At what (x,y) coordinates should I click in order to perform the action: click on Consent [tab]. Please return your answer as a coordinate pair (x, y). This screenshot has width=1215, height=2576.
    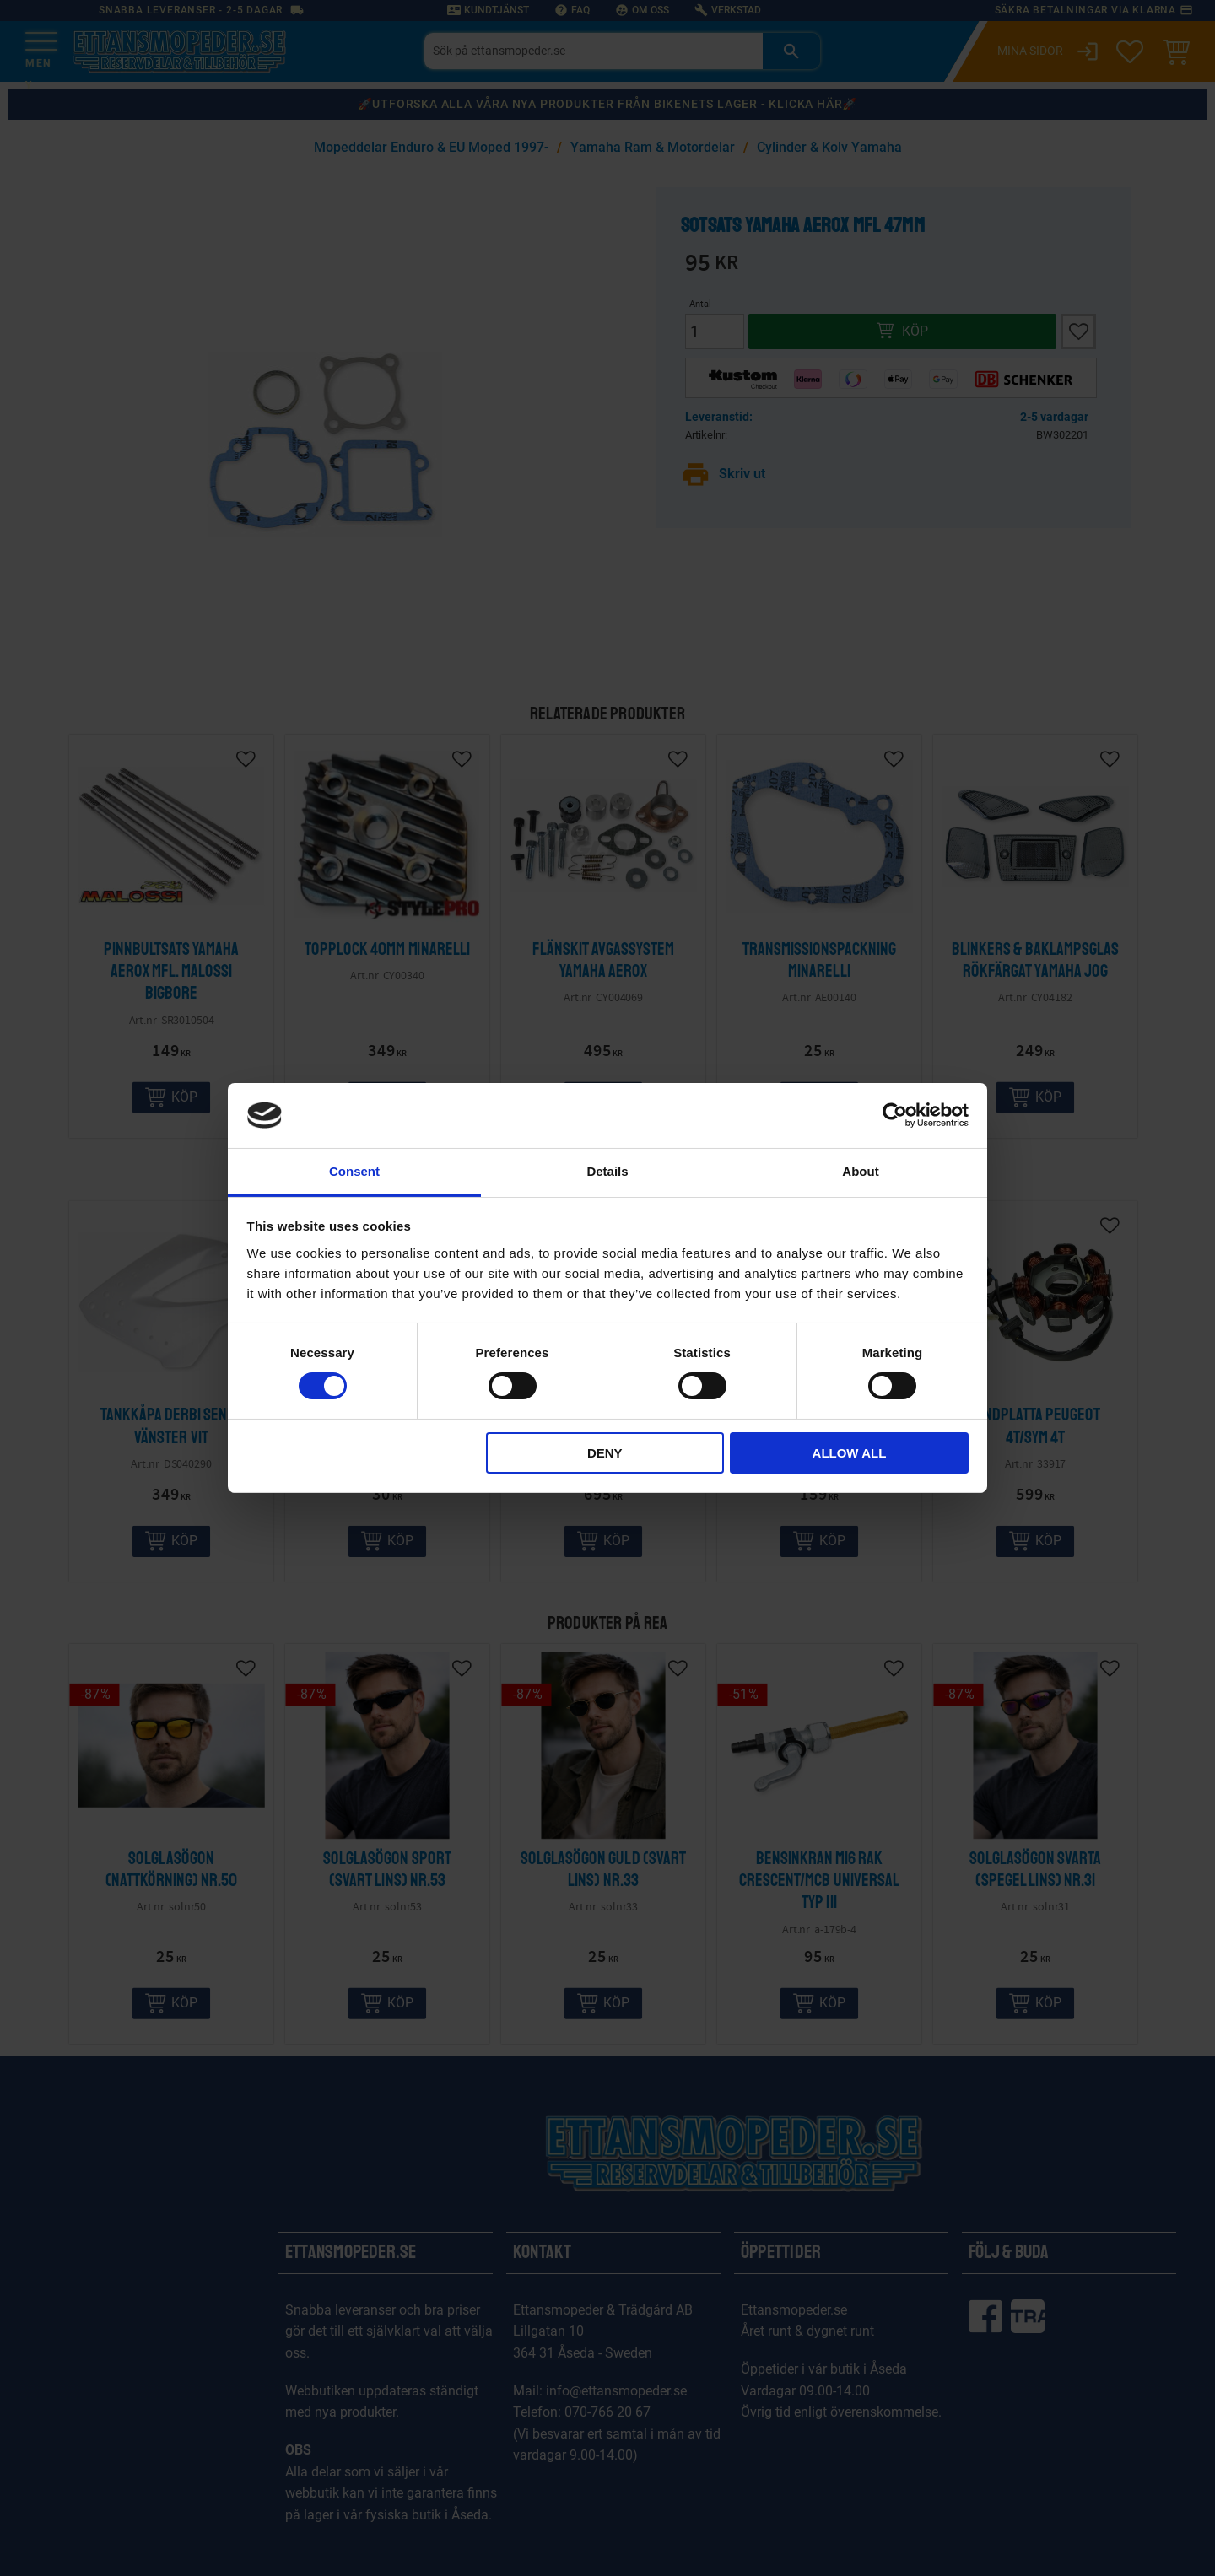
    Looking at the image, I should click on (354, 1171).